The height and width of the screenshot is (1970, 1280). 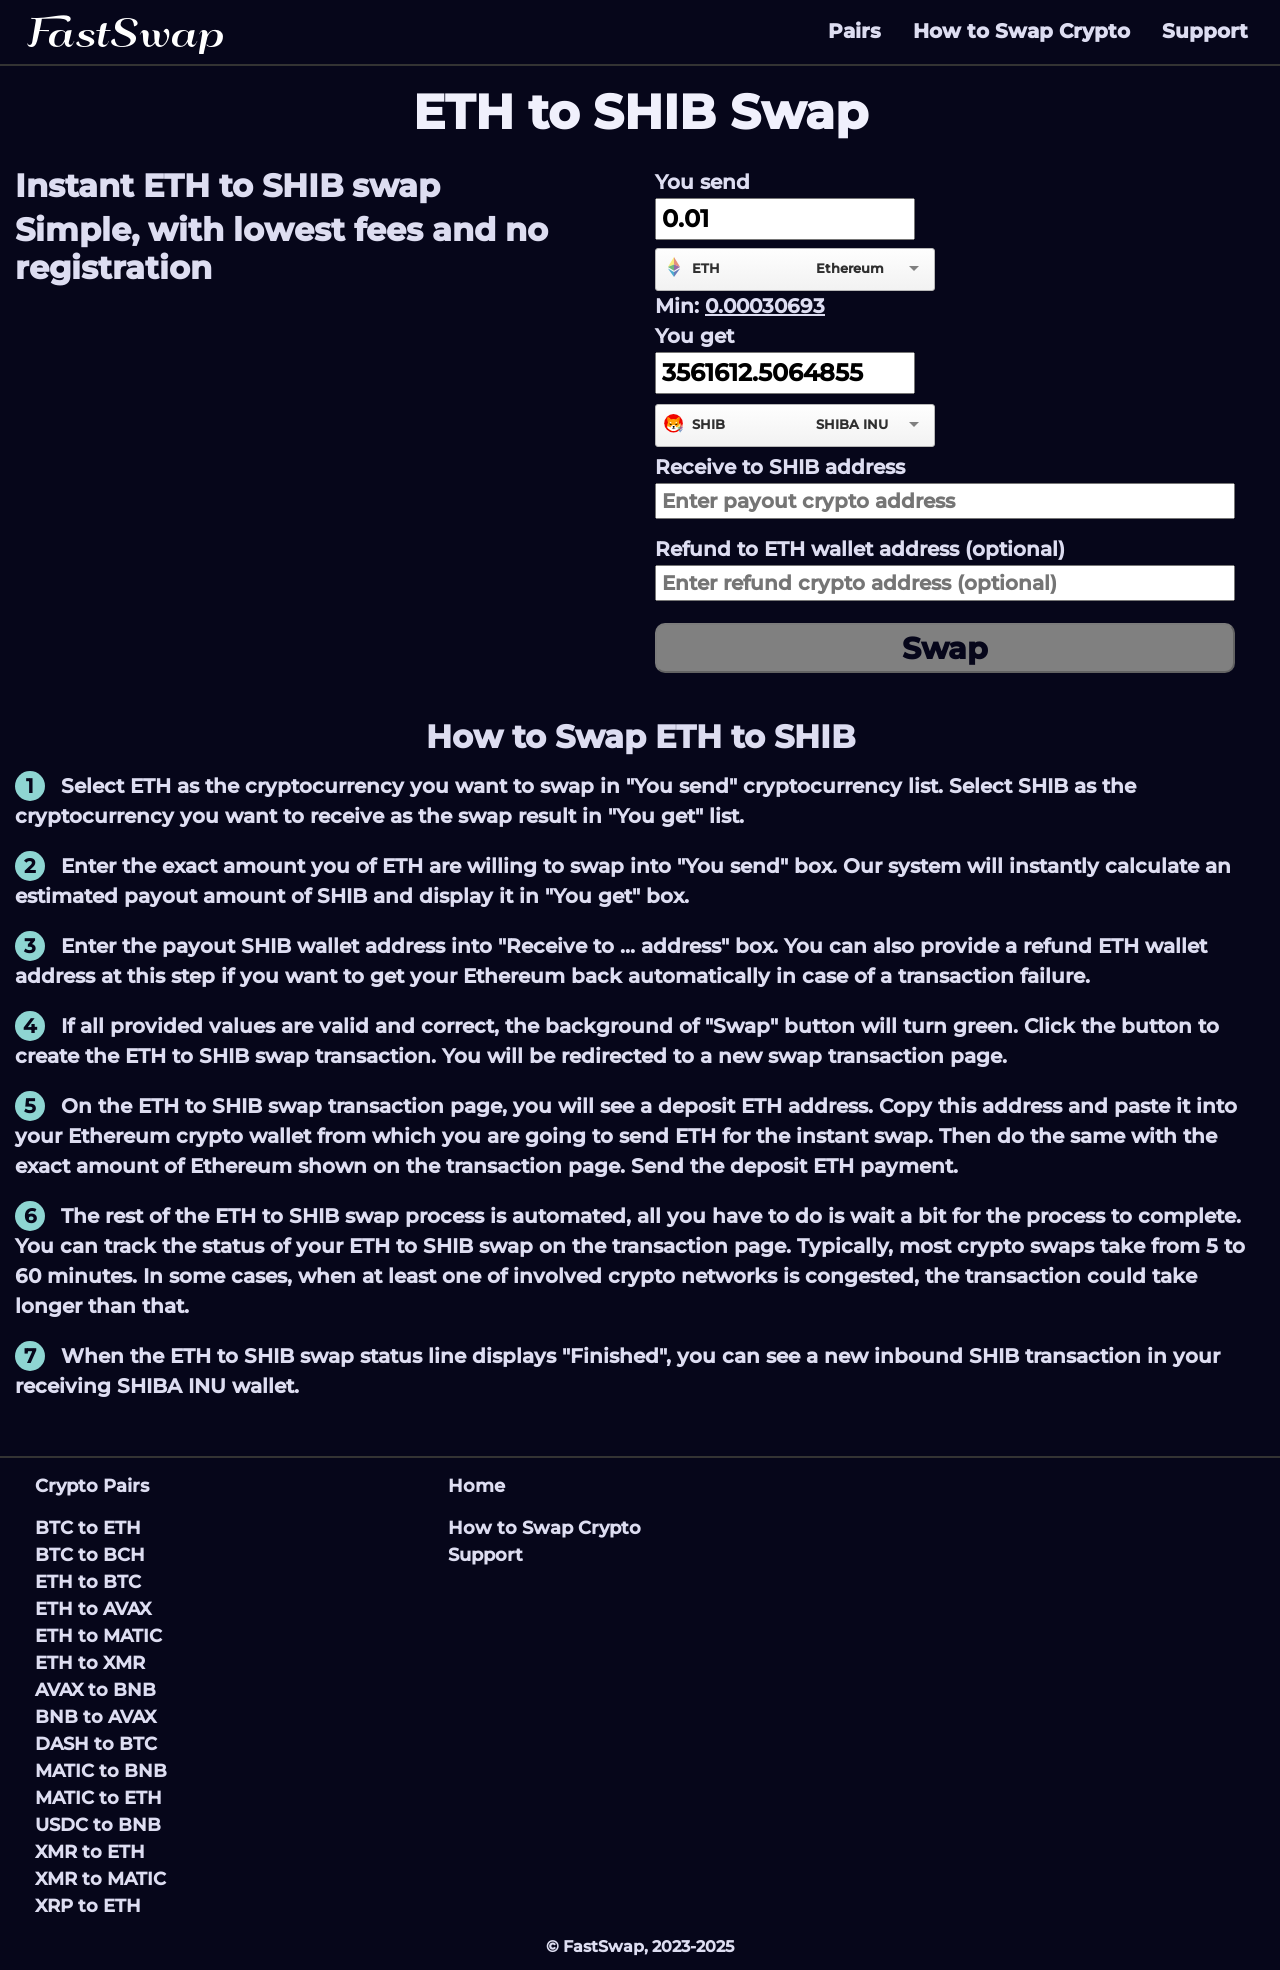 What do you see at coordinates (854, 31) in the screenshot?
I see `Pairs` at bounding box center [854, 31].